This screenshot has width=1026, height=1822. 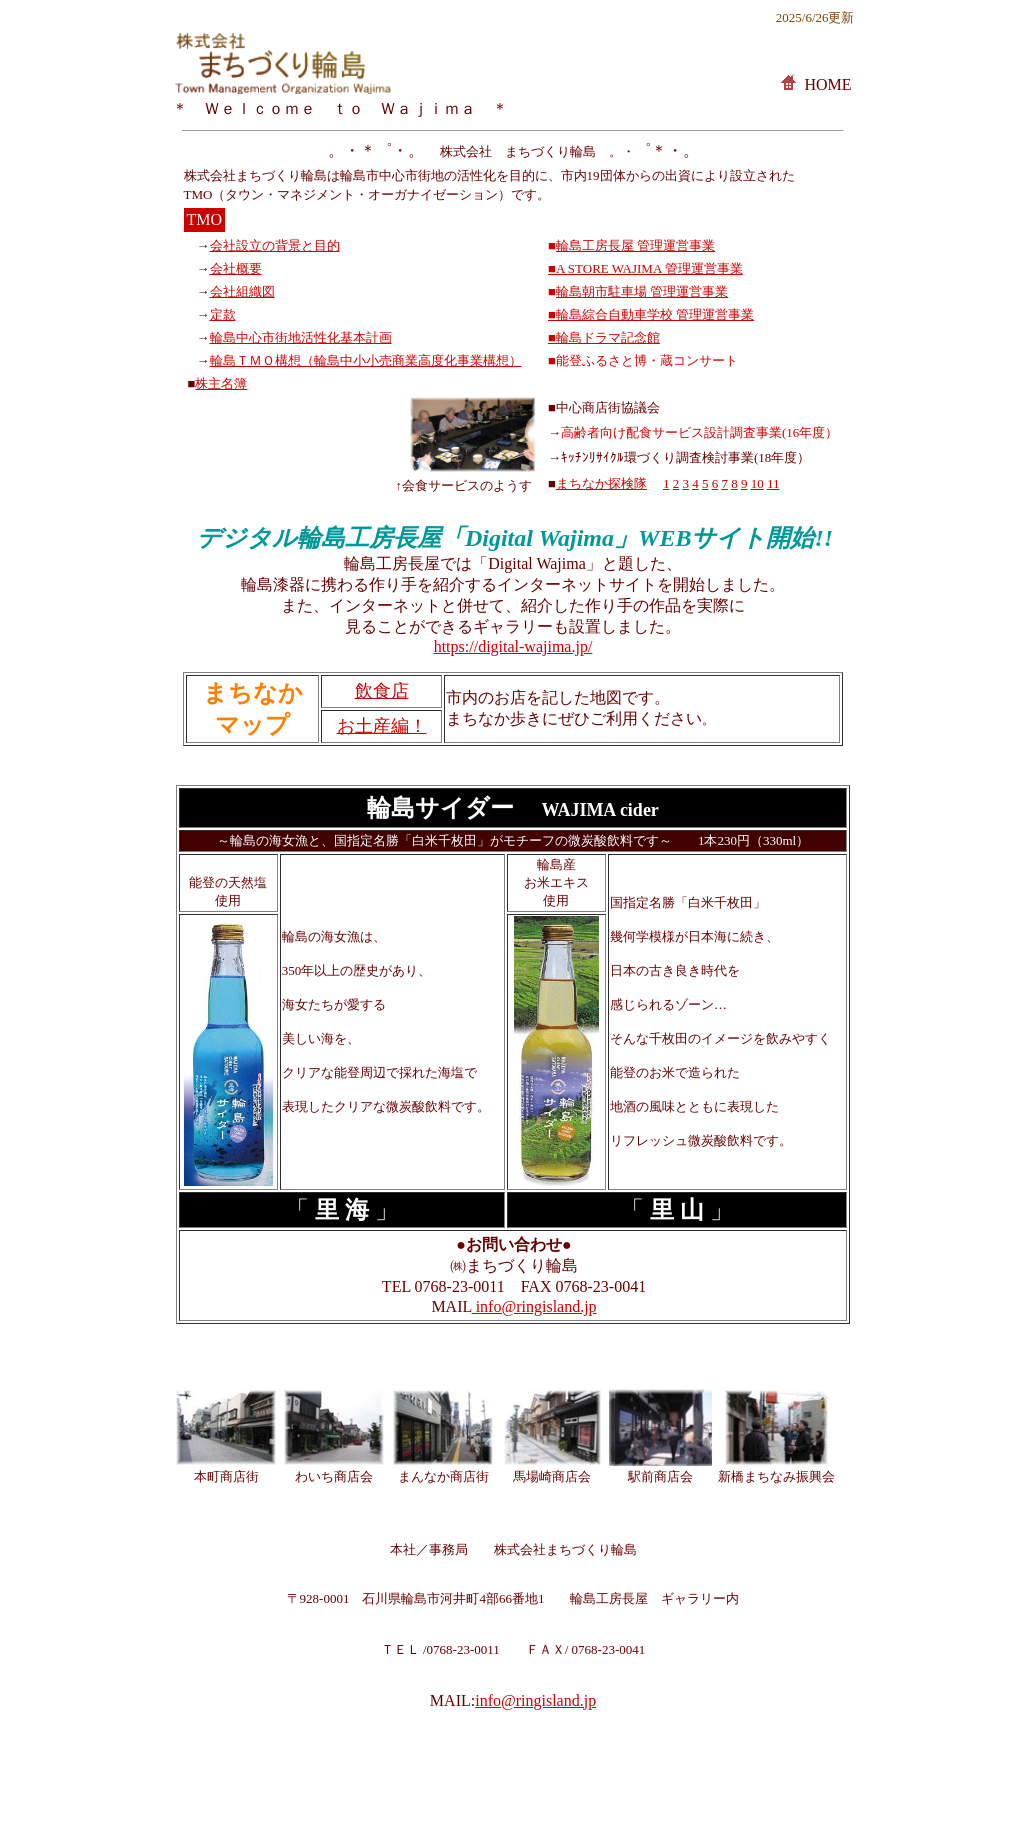 What do you see at coordinates (275, 245) in the screenshot?
I see `会社設立の背景と目的` at bounding box center [275, 245].